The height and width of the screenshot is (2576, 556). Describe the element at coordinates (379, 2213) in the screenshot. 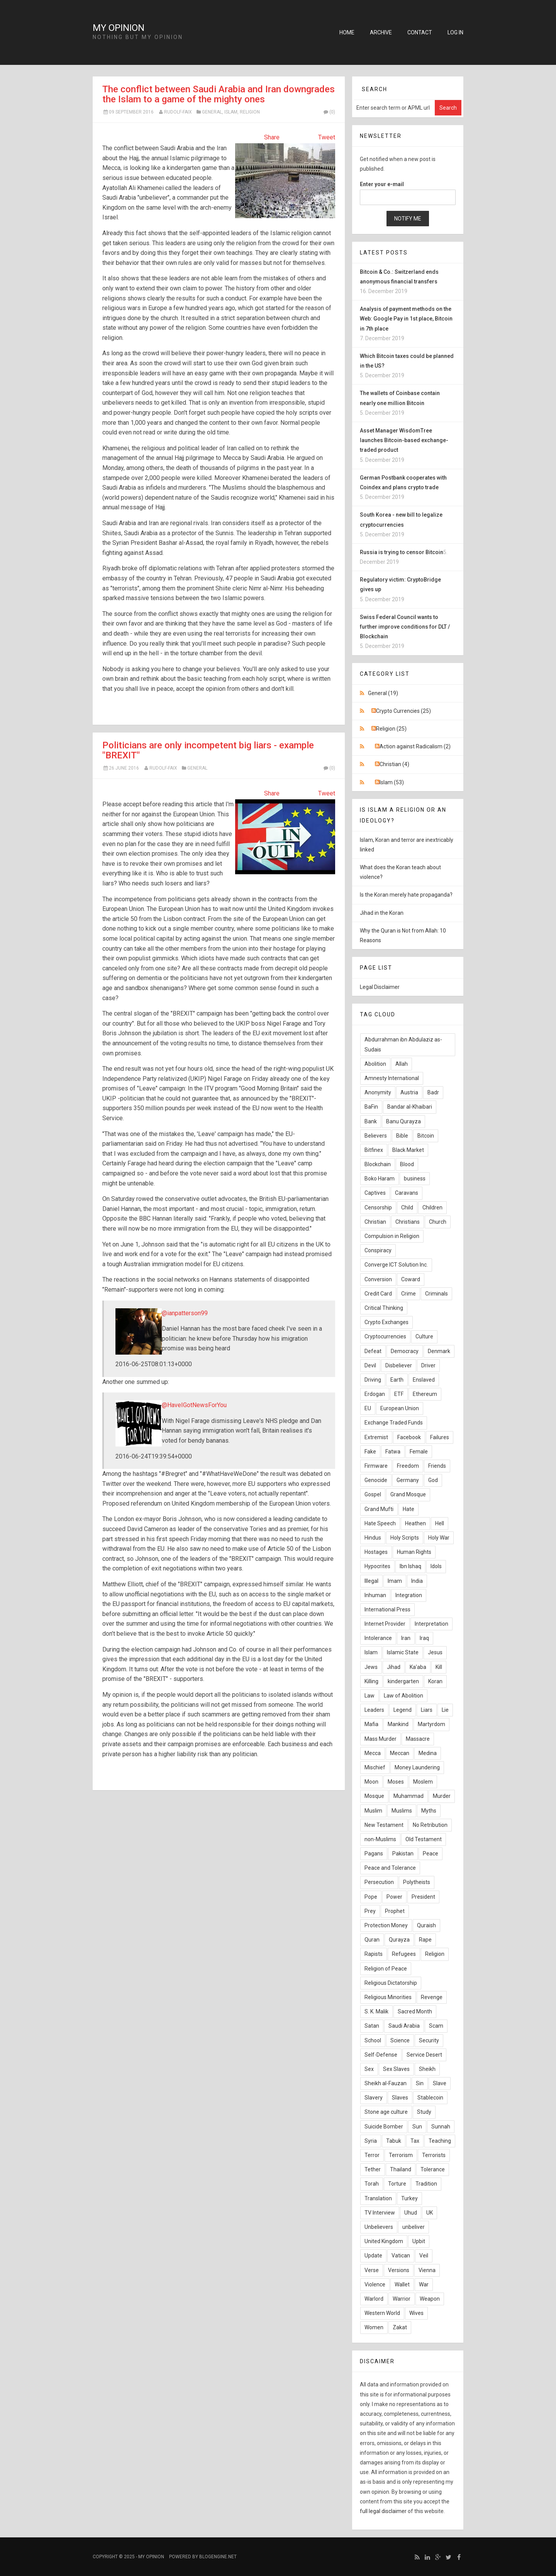

I see `TV Interview` at that location.